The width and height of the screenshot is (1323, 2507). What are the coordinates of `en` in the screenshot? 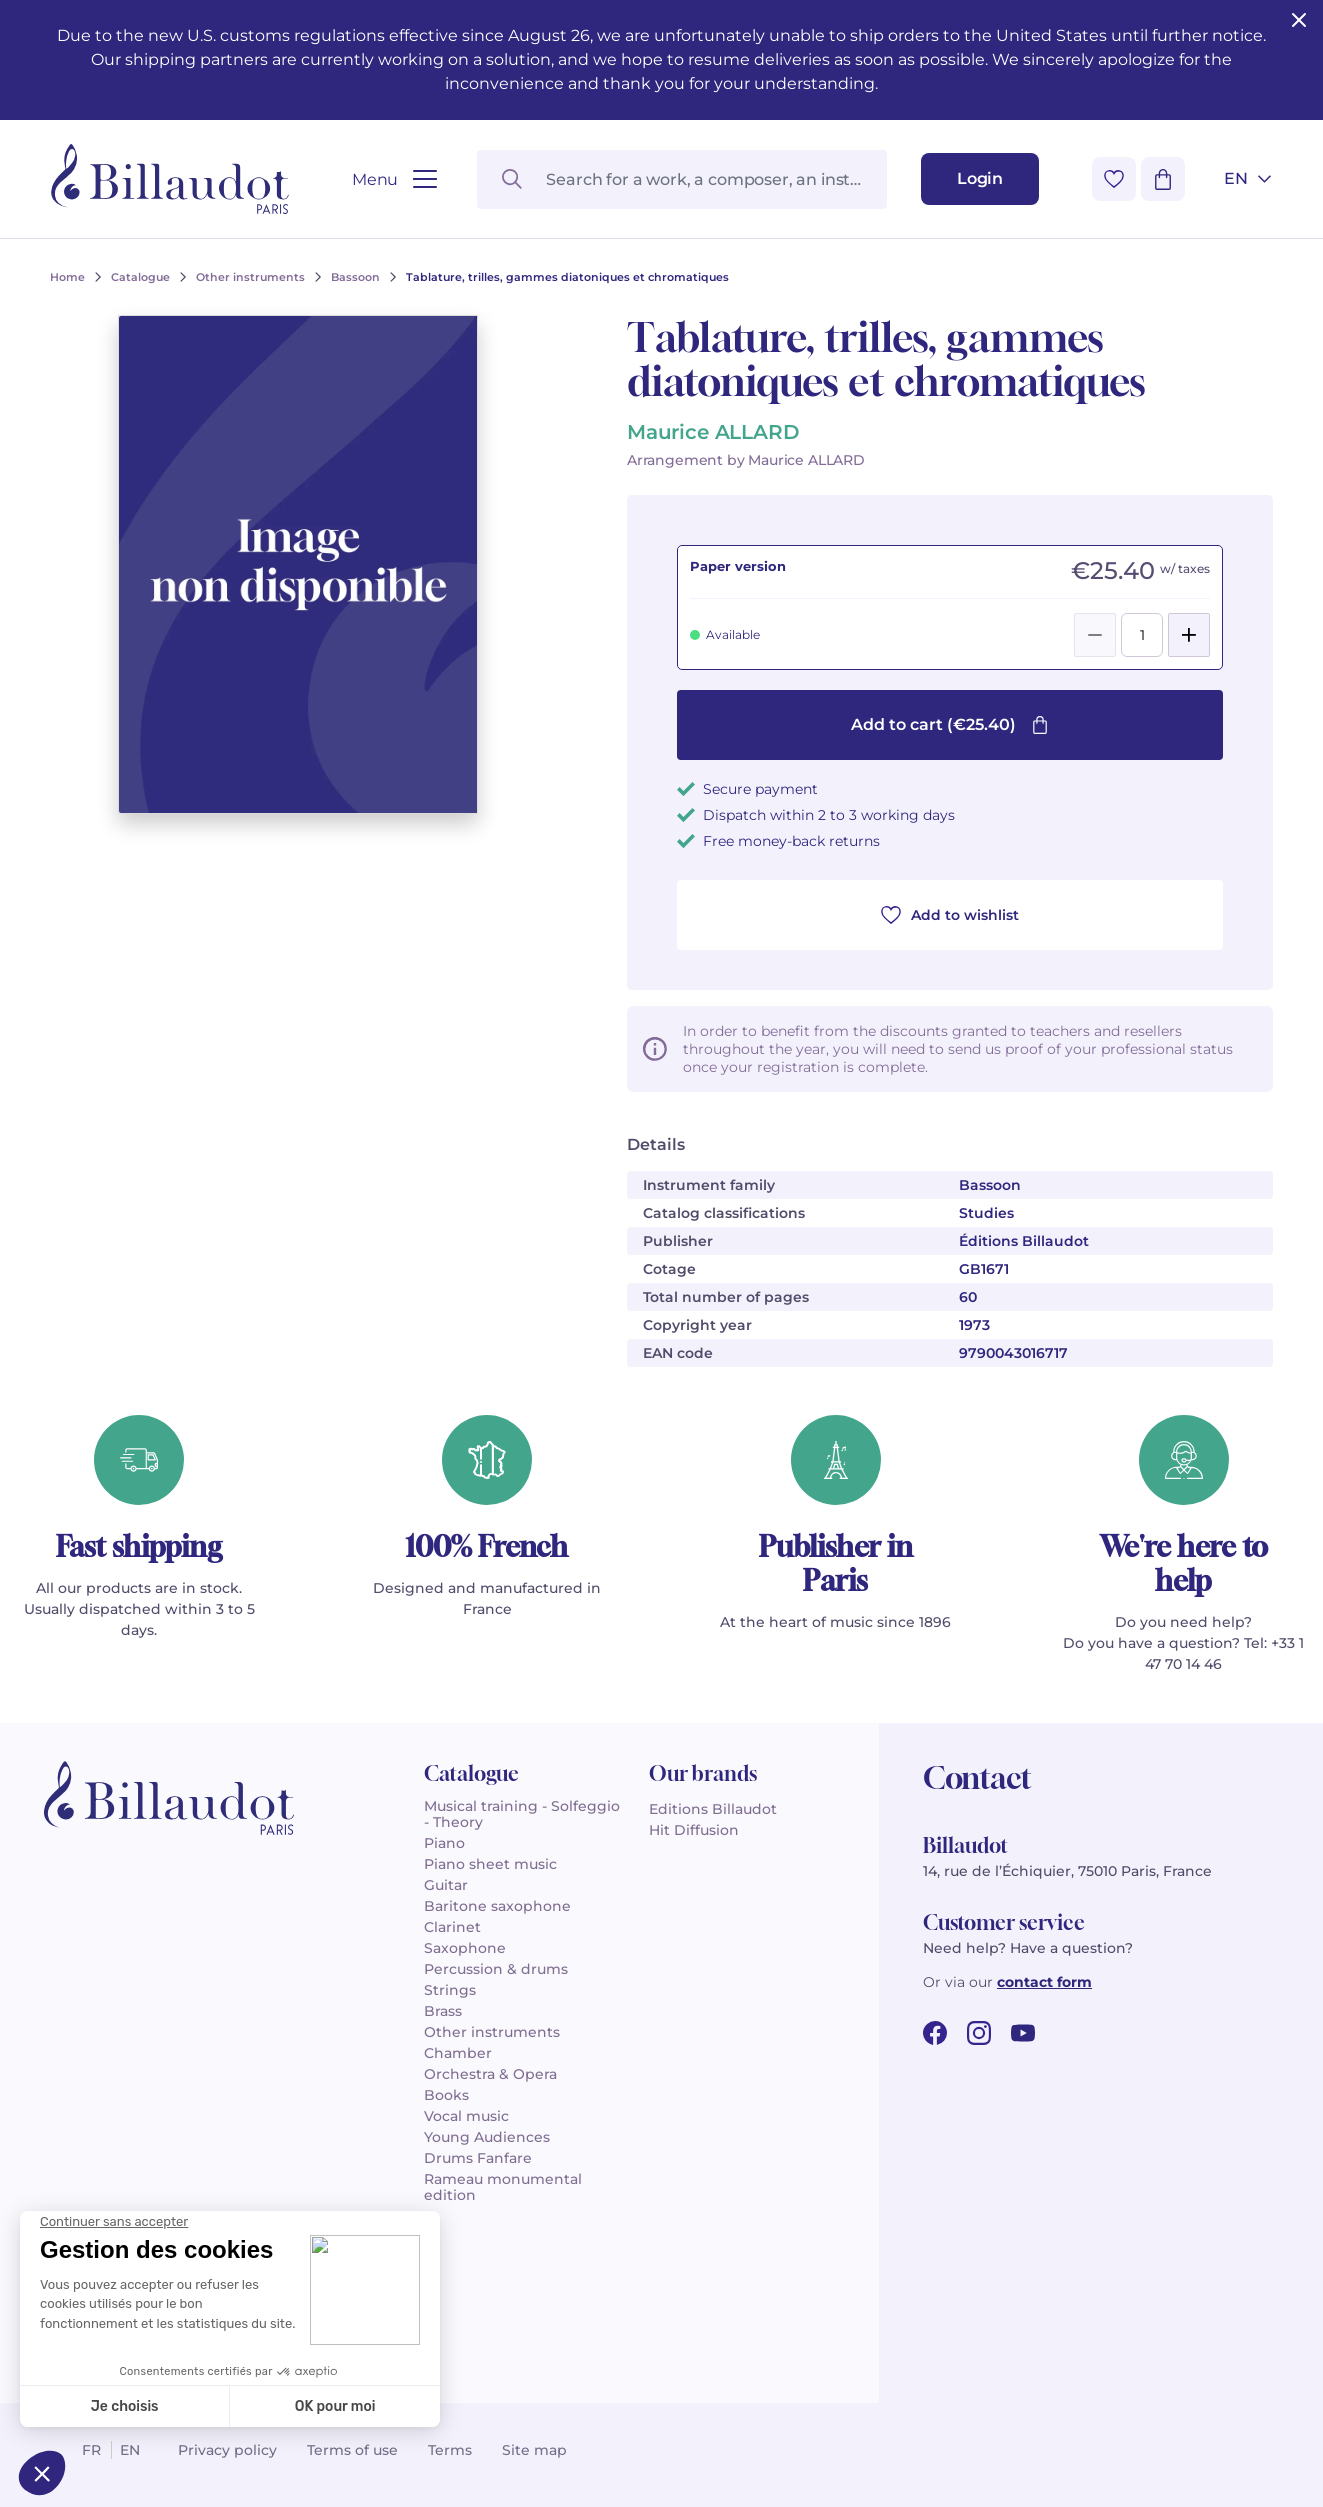 It's located at (130, 2450).